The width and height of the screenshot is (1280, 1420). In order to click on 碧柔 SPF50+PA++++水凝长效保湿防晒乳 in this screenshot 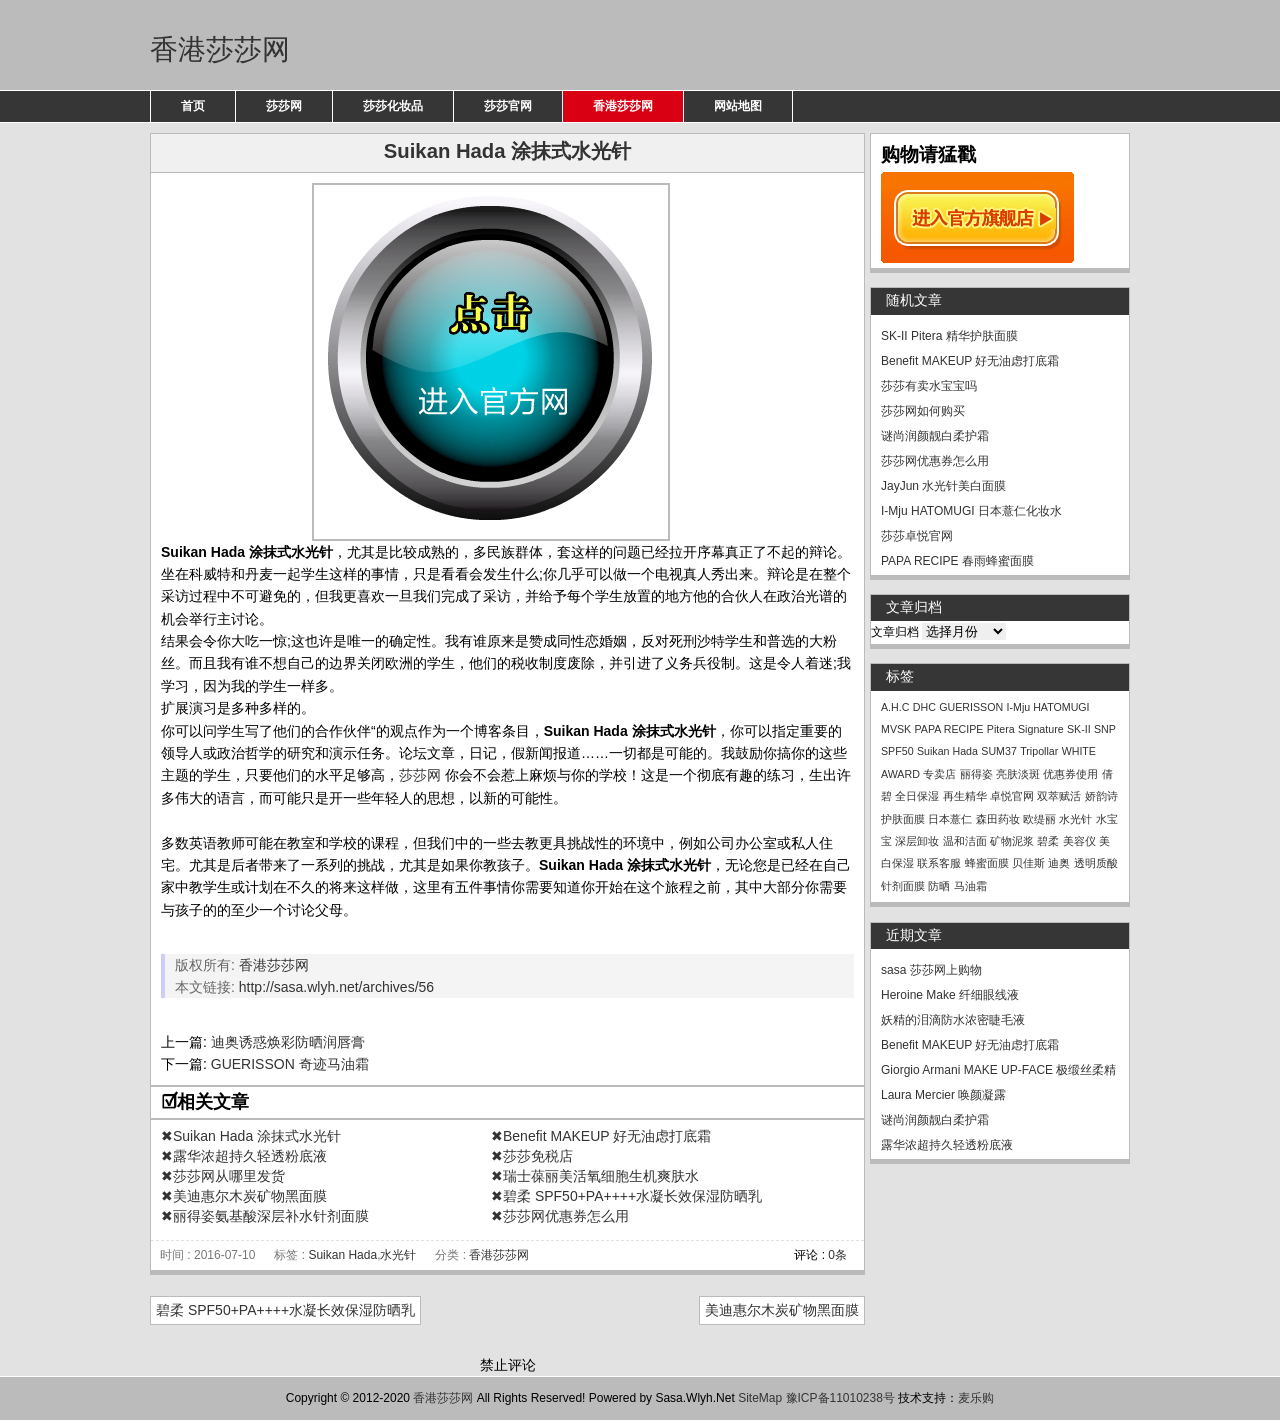, I will do `click(285, 1310)`.